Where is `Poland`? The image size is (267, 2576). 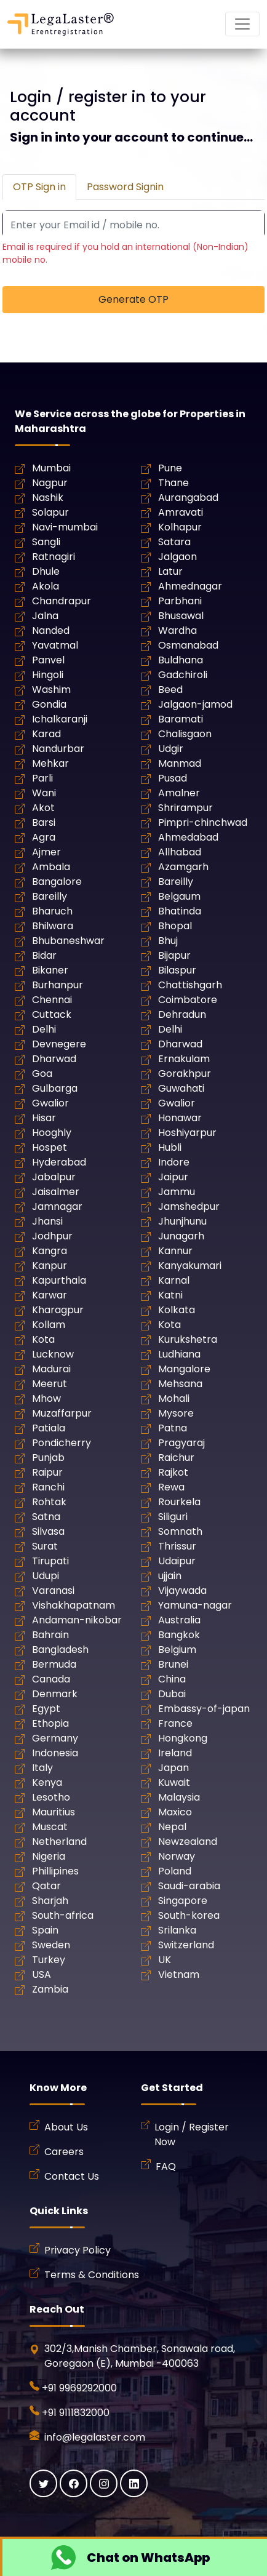 Poland is located at coordinates (174, 1871).